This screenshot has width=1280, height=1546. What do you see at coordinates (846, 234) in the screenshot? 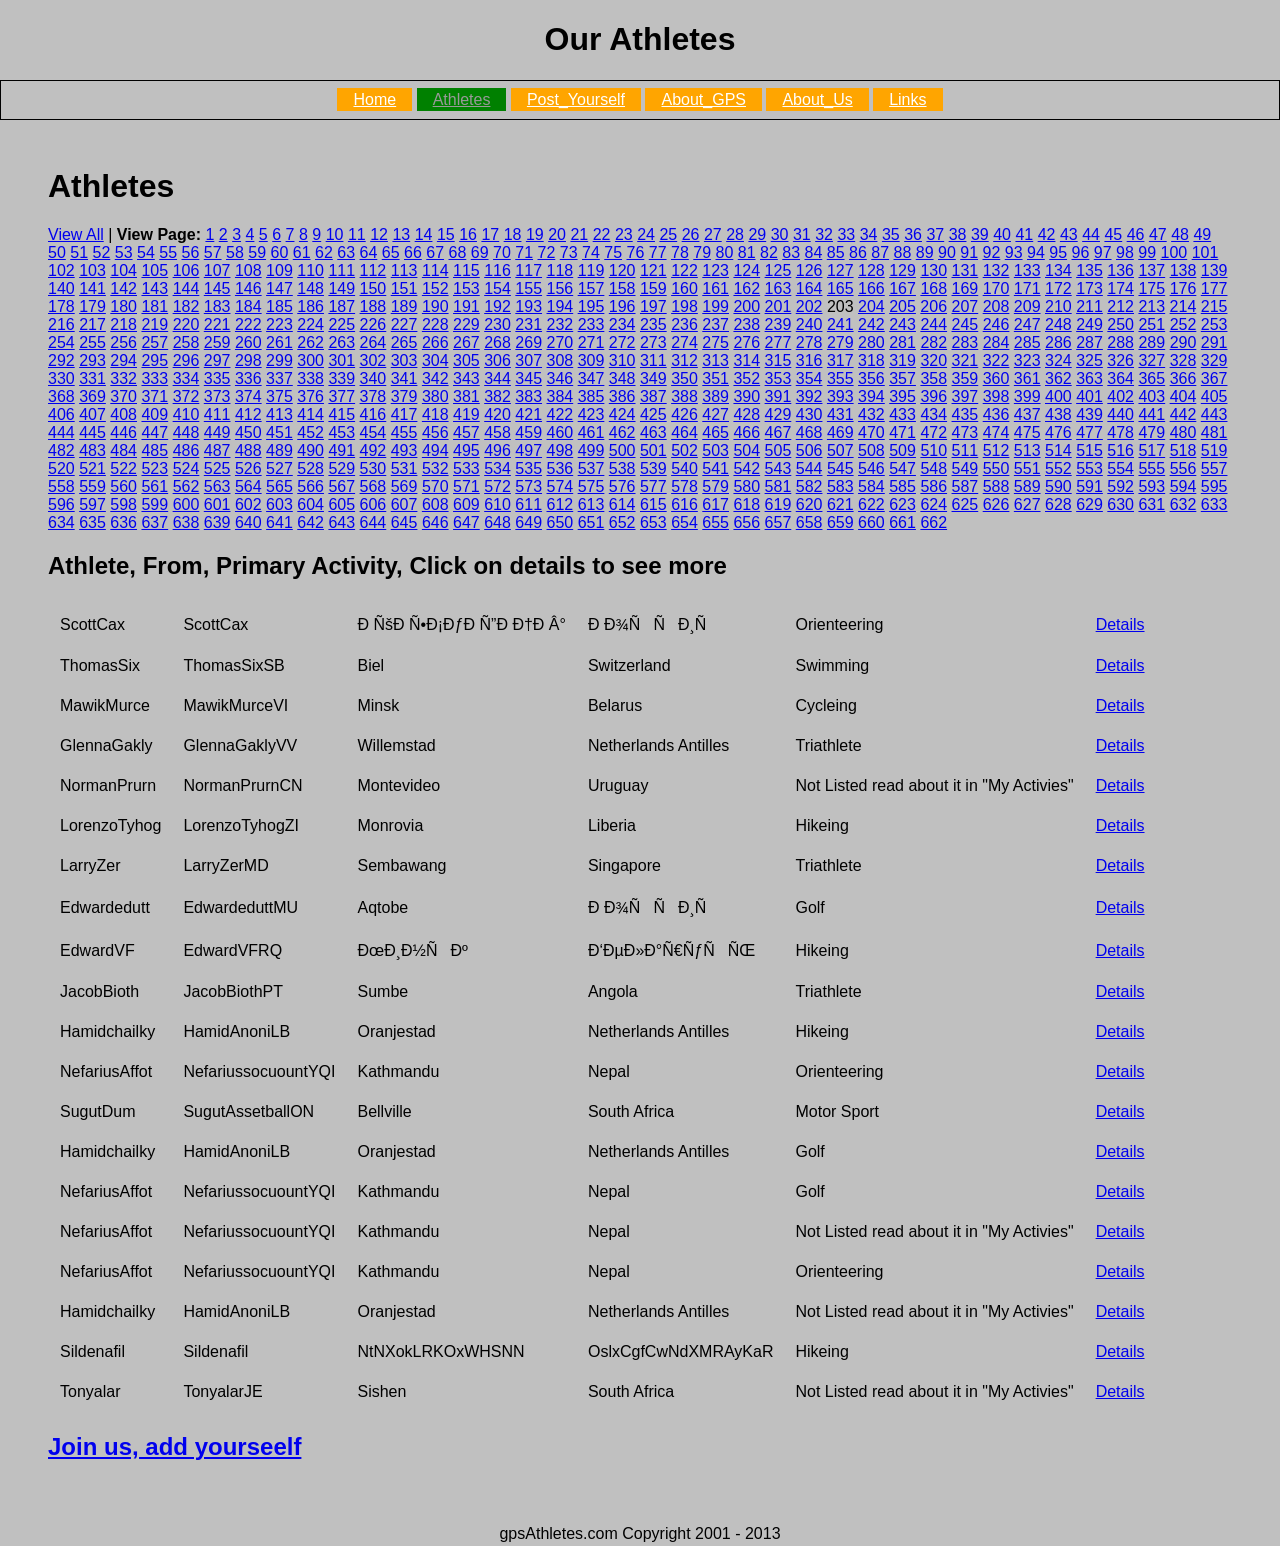
I see `33` at bounding box center [846, 234].